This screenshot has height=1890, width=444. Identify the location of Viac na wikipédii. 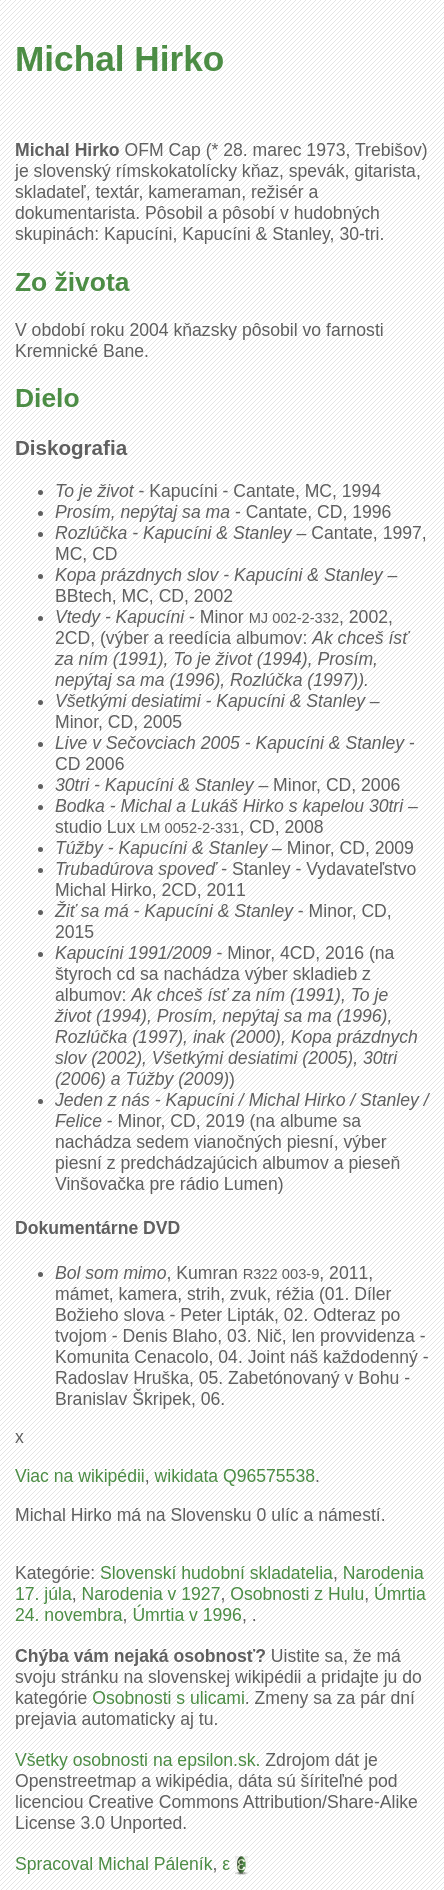
(80, 1476).